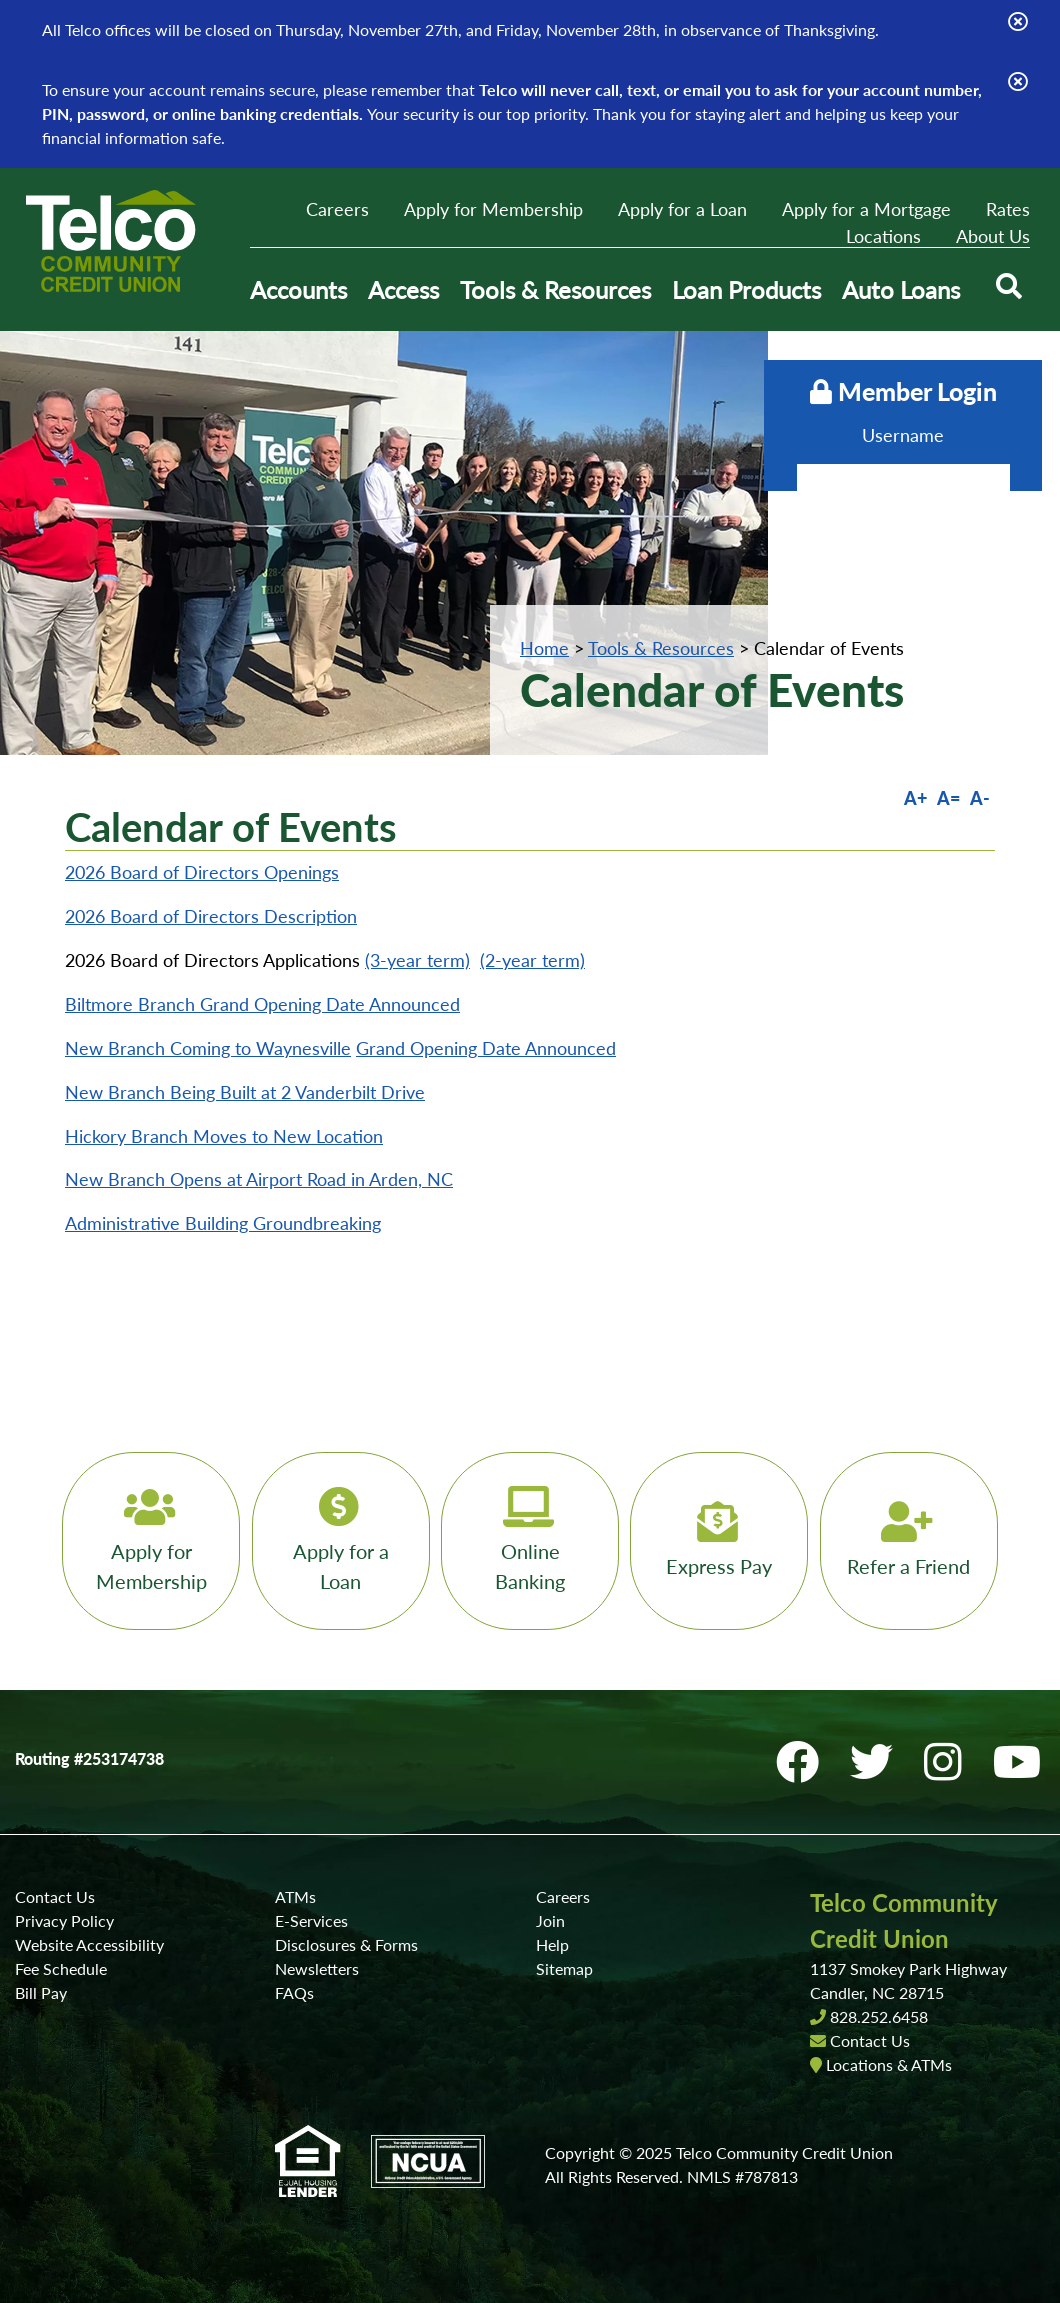 This screenshot has width=1060, height=2303. What do you see at coordinates (1021, 1761) in the screenshot?
I see `[YouTube]` at bounding box center [1021, 1761].